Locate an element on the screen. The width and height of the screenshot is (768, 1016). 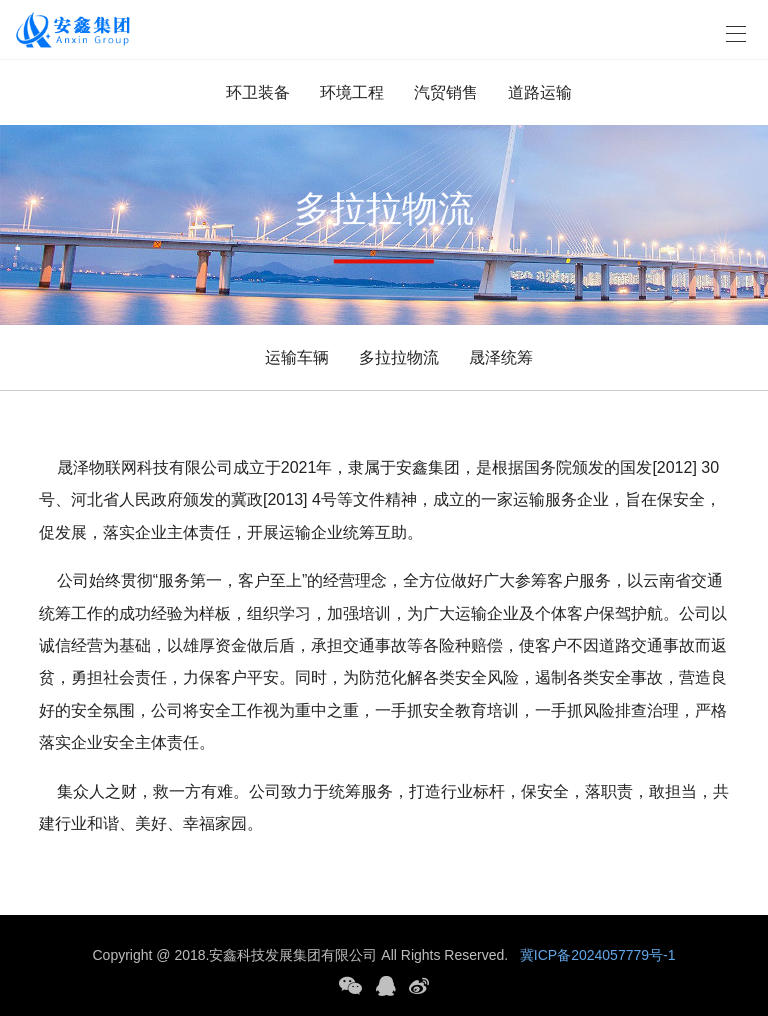
汽贸销售 is located at coordinates (446, 92).